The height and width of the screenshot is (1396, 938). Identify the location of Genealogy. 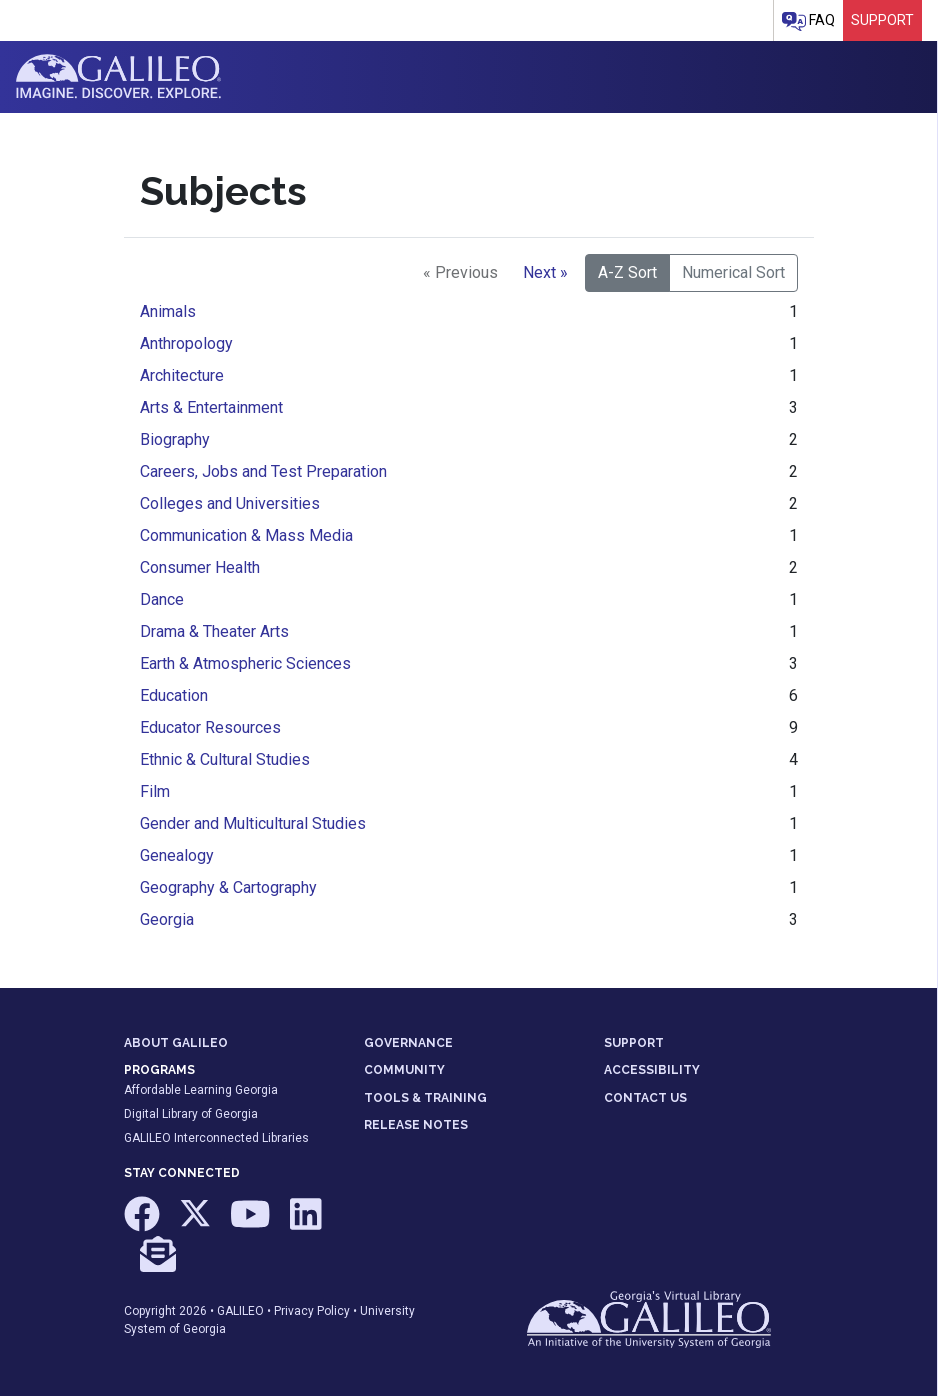
(177, 855).